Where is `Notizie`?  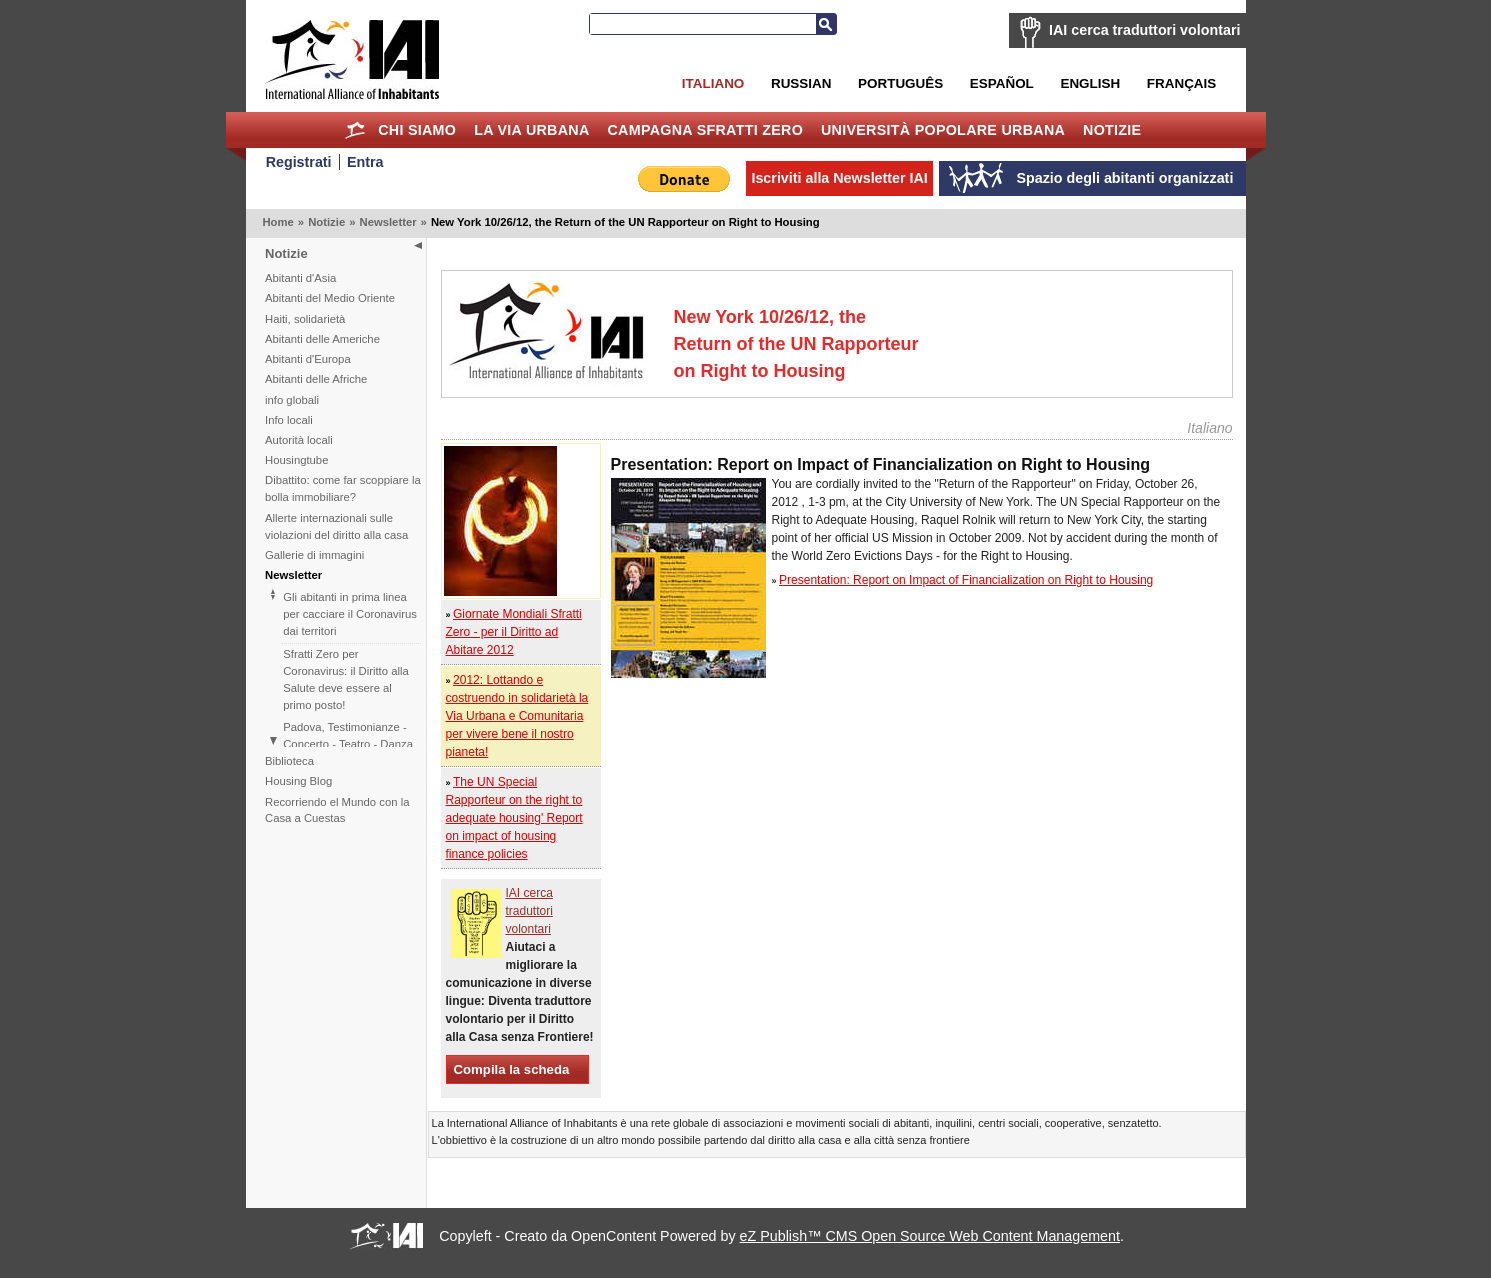 Notizie is located at coordinates (1112, 130).